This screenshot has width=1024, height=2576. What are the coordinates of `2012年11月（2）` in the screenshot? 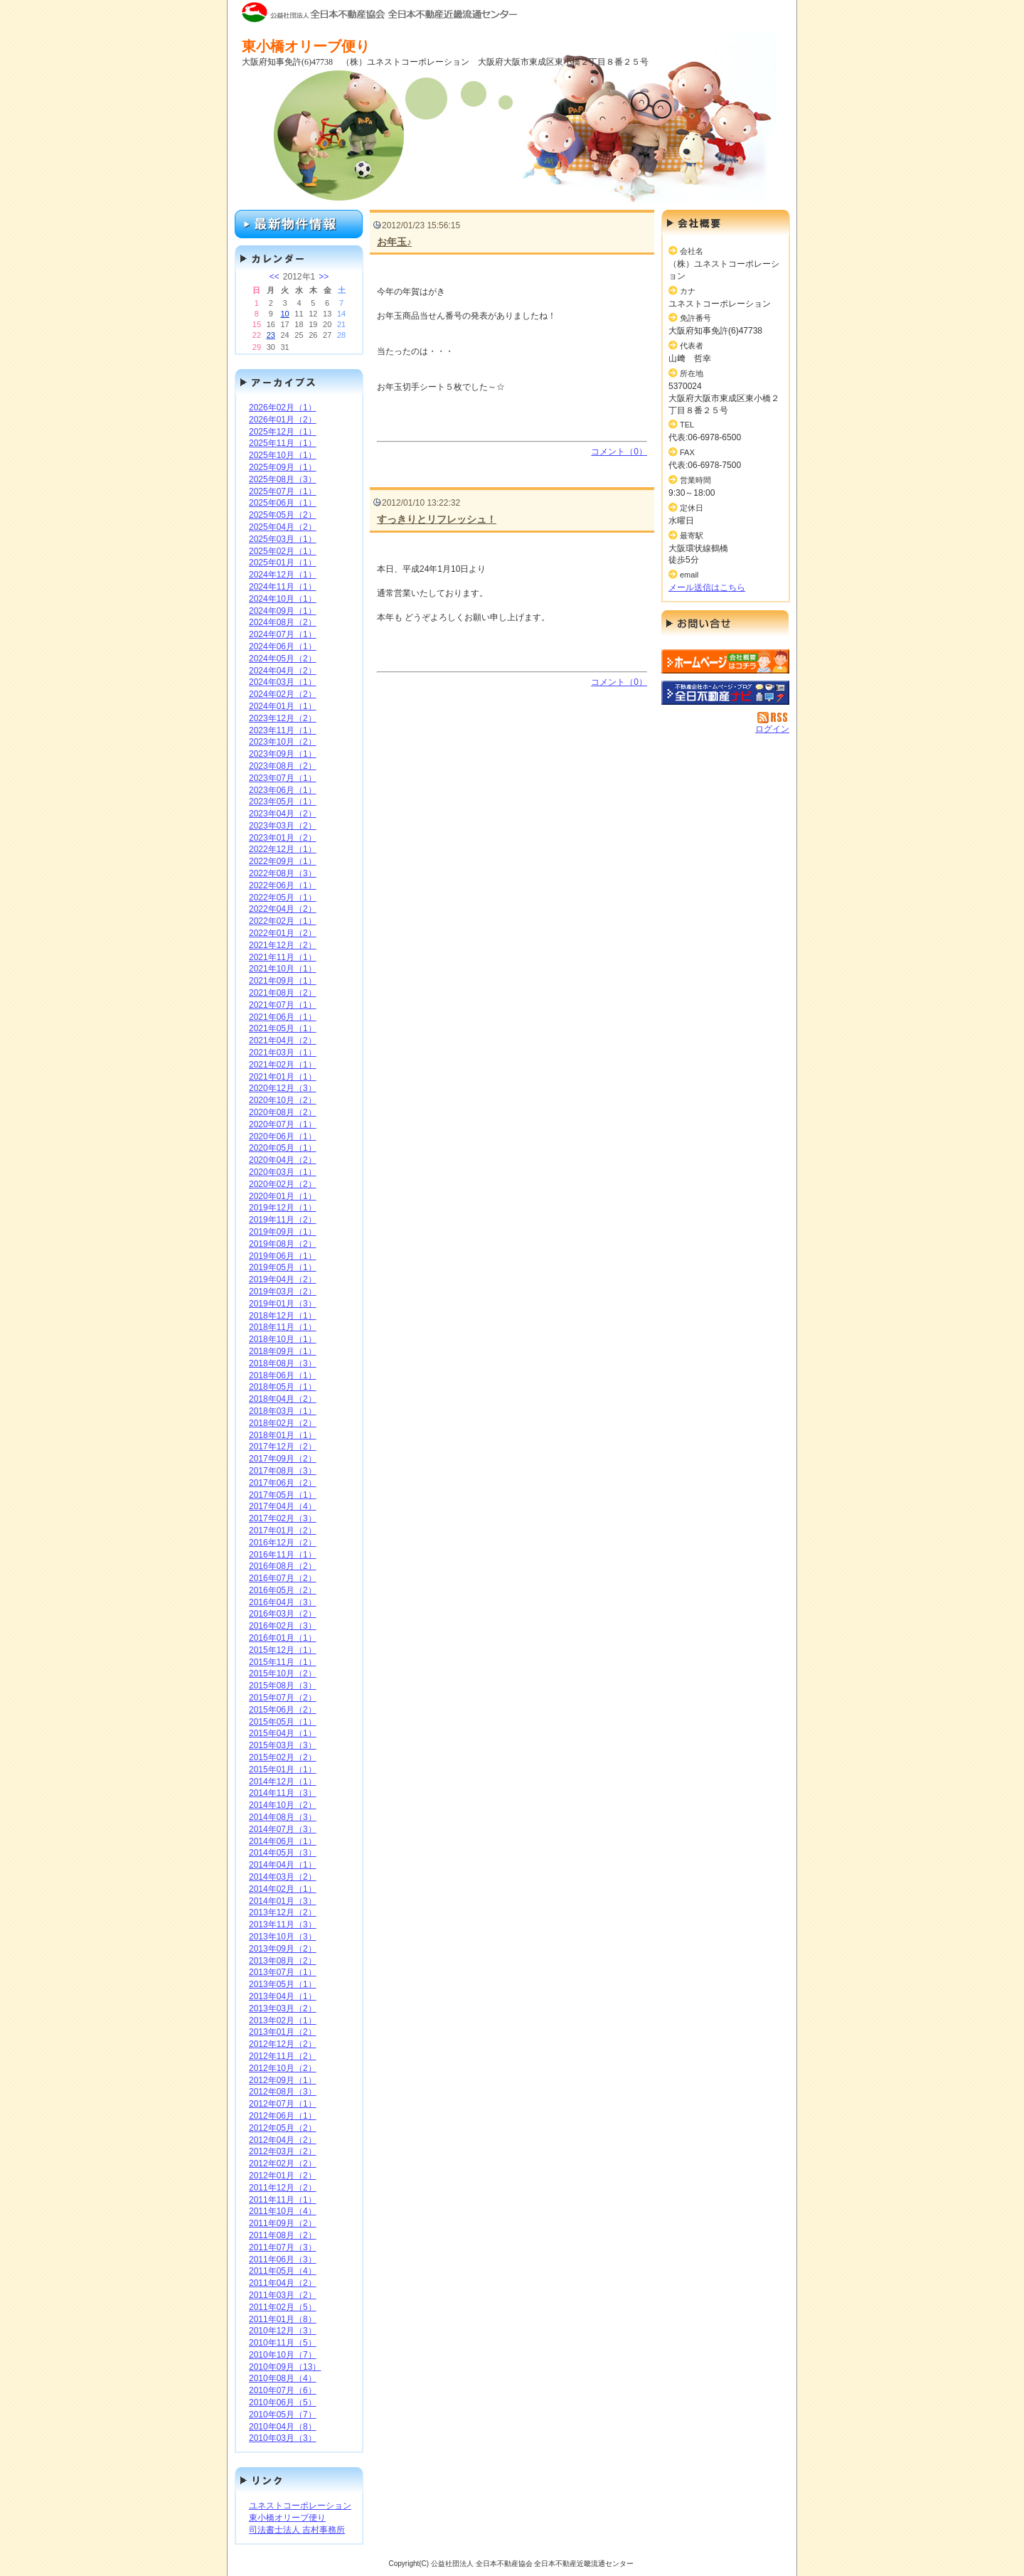 It's located at (282, 2056).